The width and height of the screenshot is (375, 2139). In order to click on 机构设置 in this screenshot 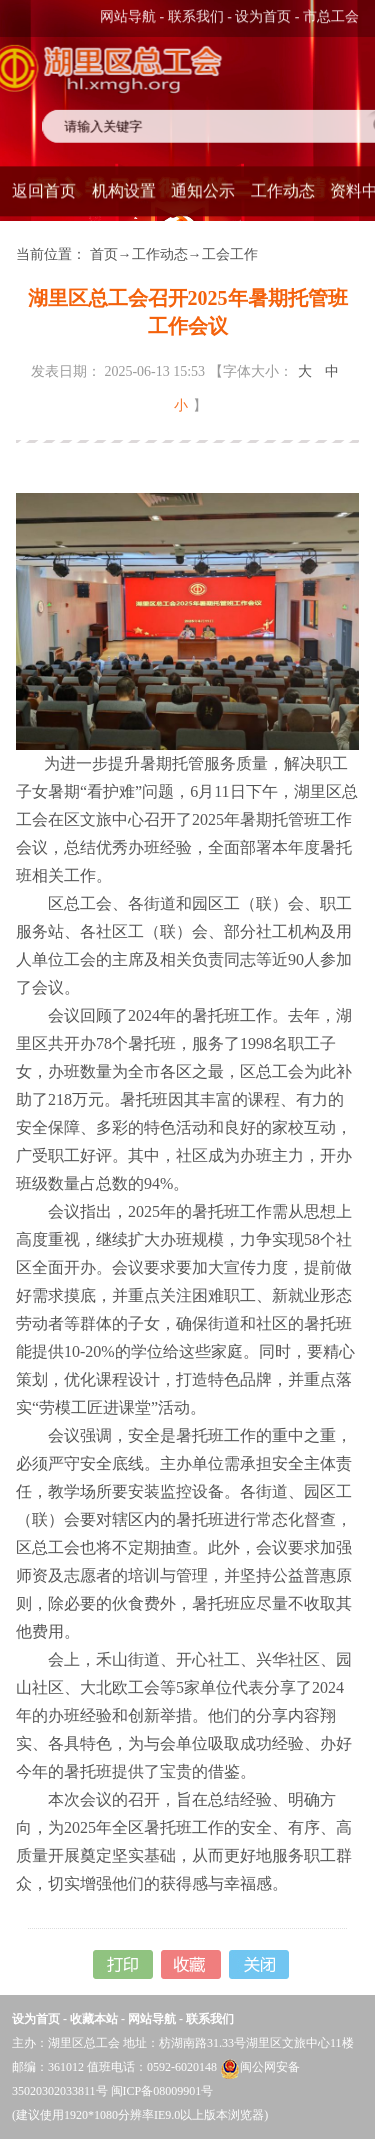, I will do `click(124, 188)`.